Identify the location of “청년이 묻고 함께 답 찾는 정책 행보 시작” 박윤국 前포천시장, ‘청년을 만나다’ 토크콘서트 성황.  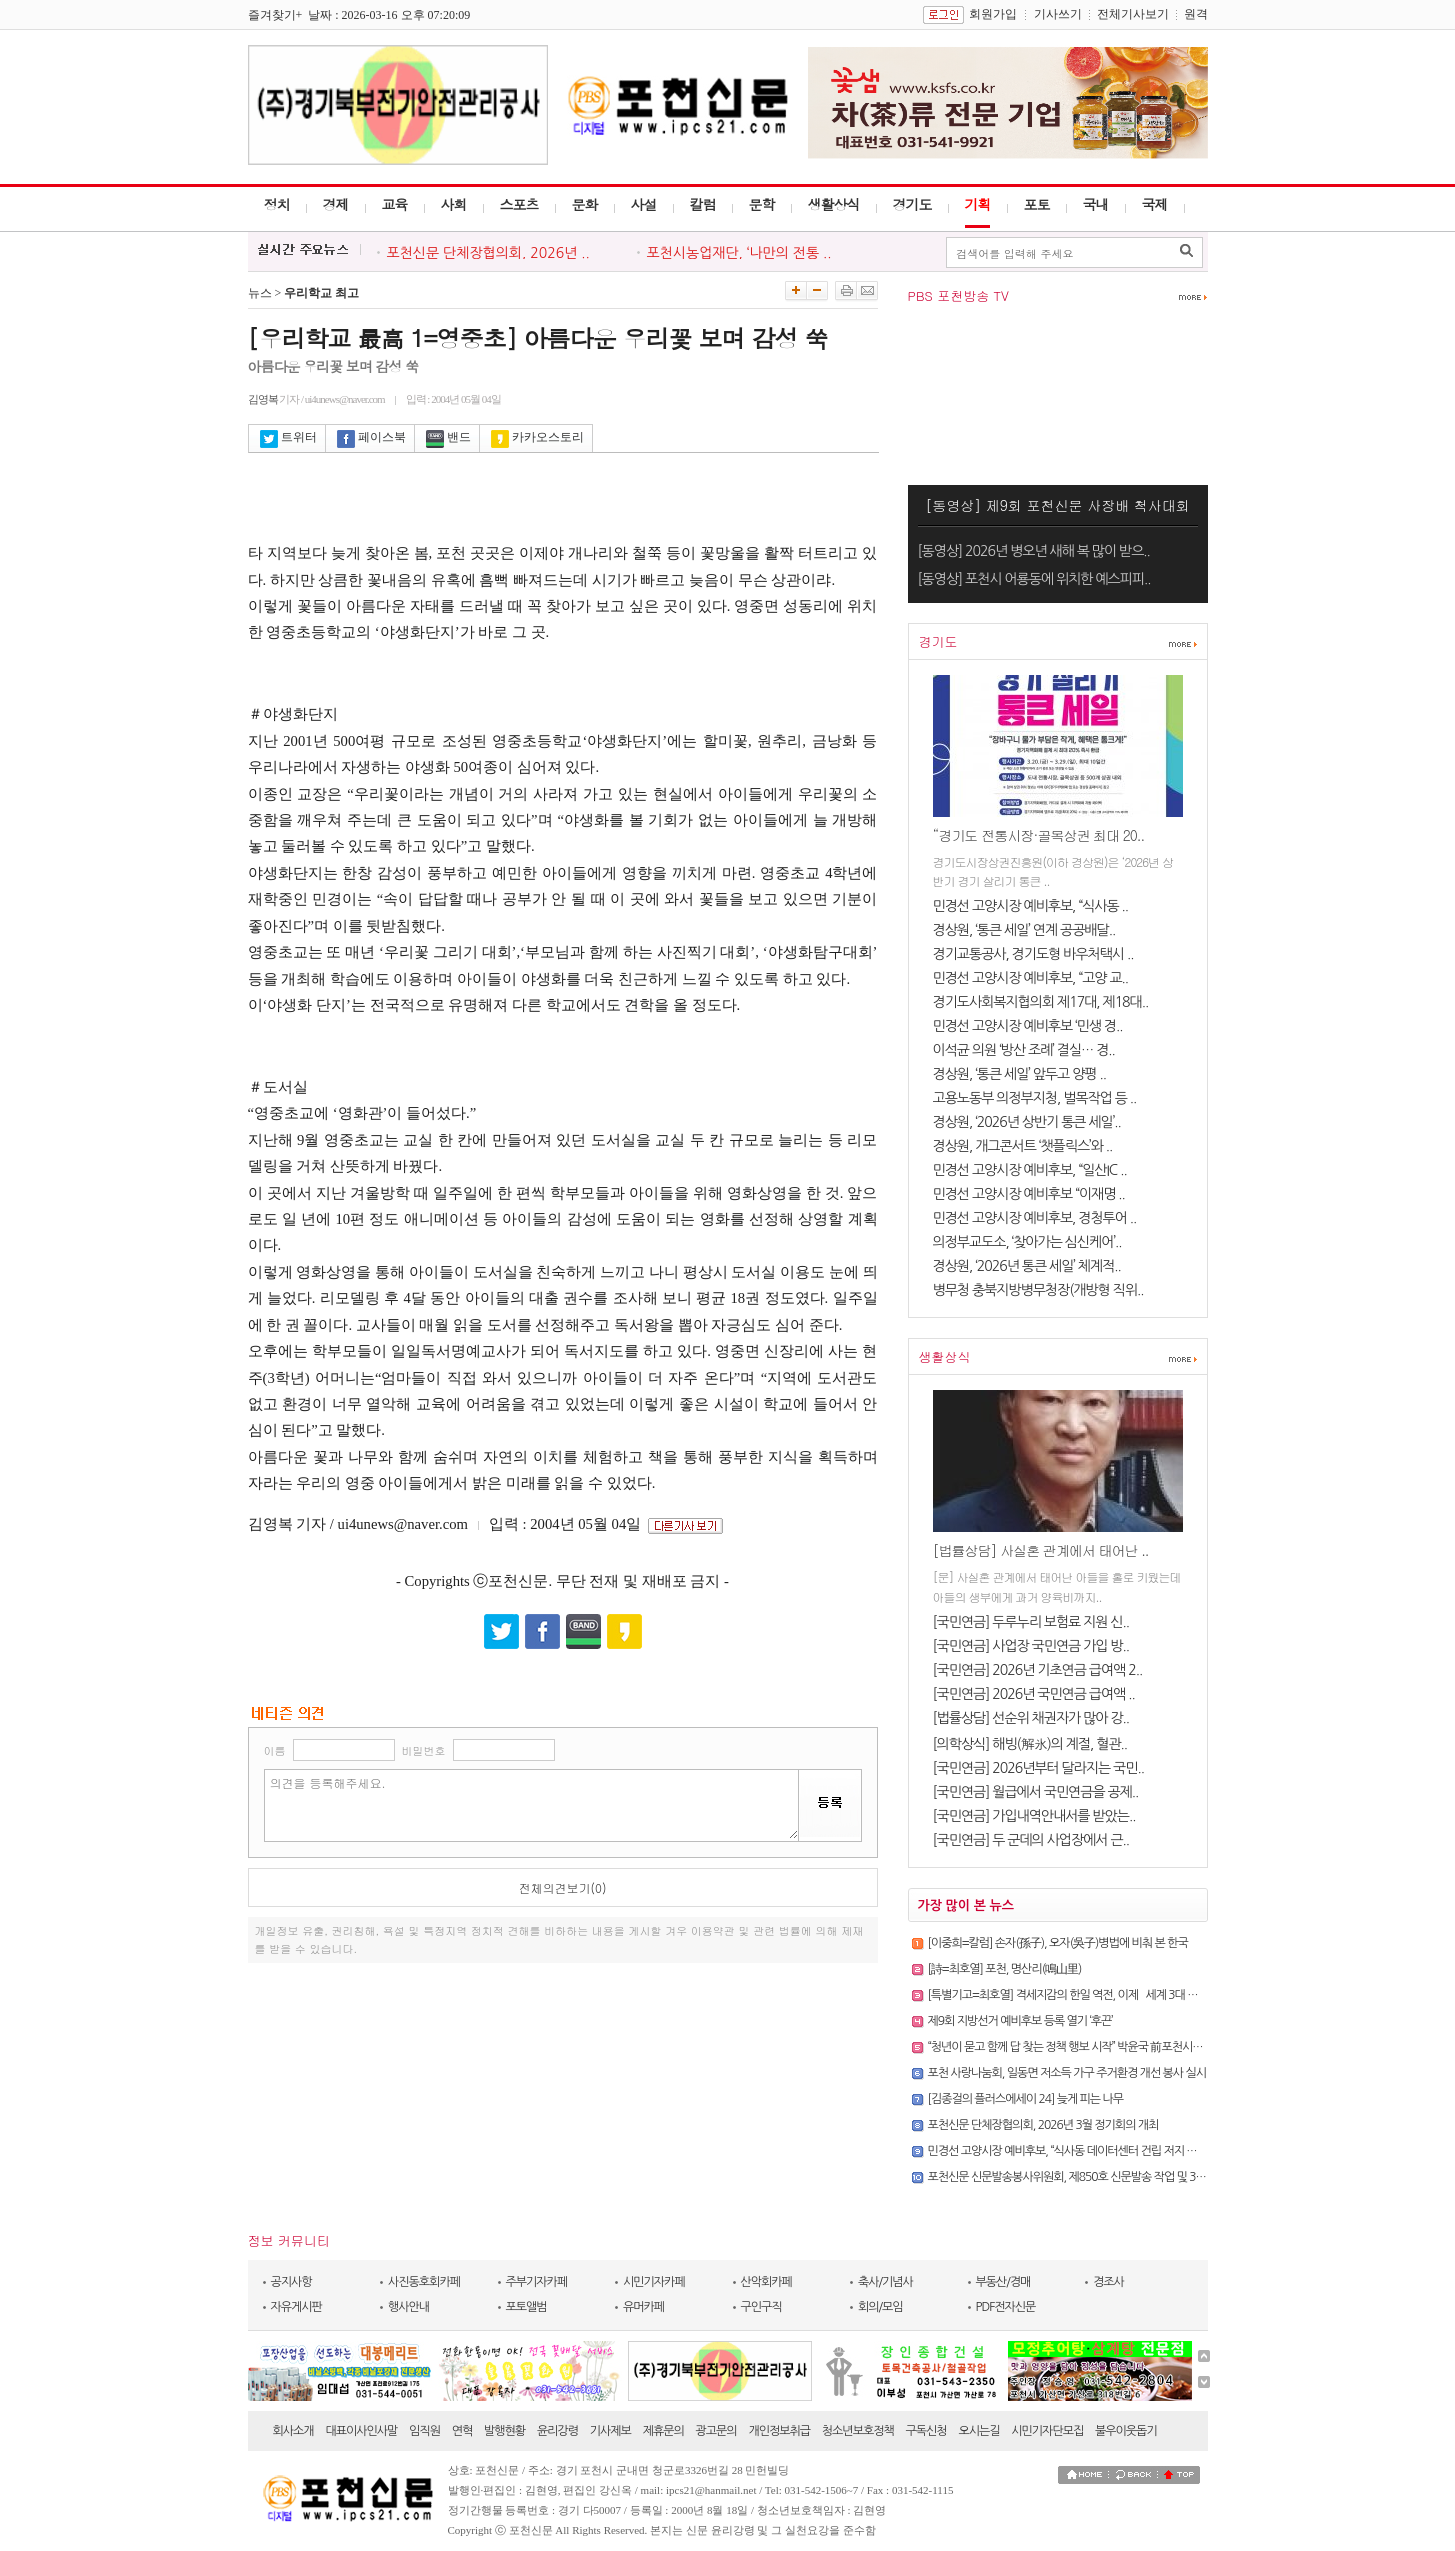
(1139, 2047).